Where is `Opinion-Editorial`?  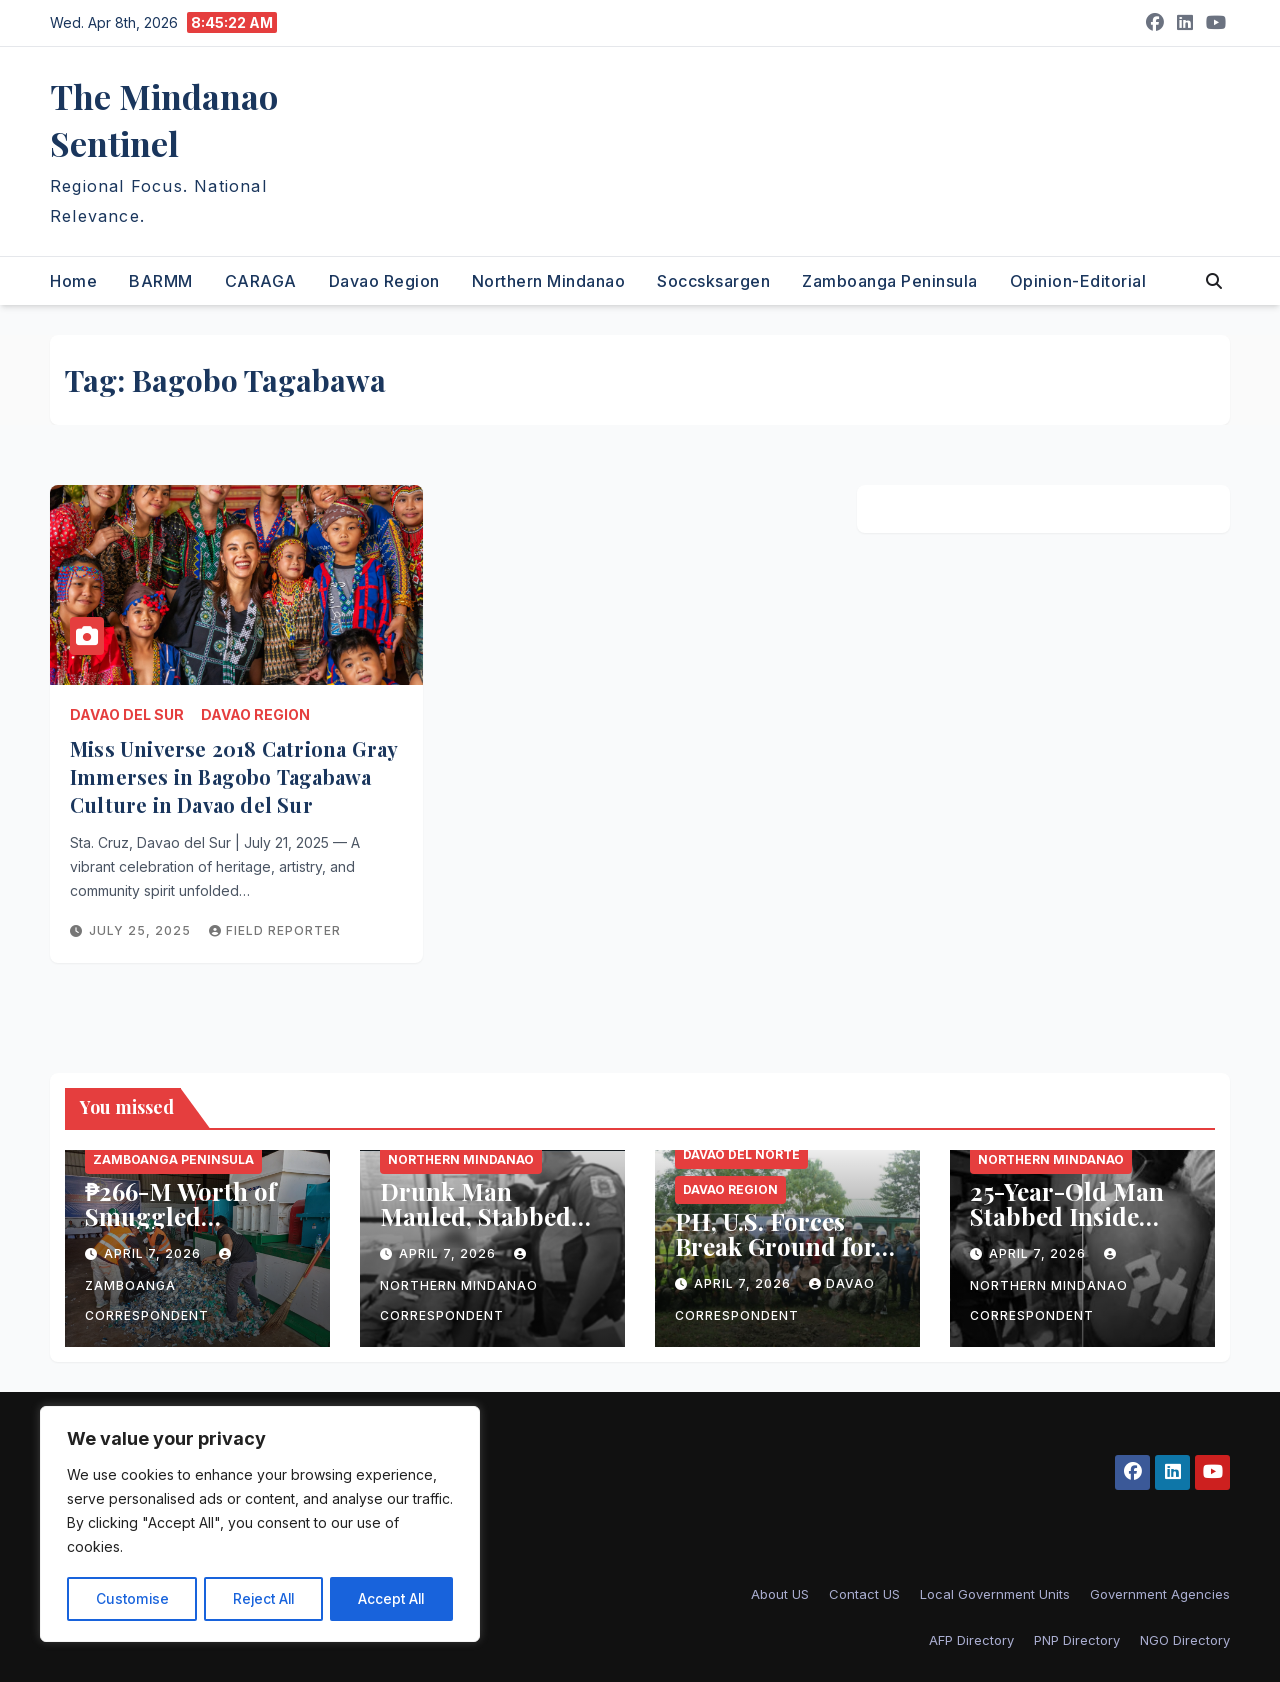
Opinion-Editorial is located at coordinates (1078, 281).